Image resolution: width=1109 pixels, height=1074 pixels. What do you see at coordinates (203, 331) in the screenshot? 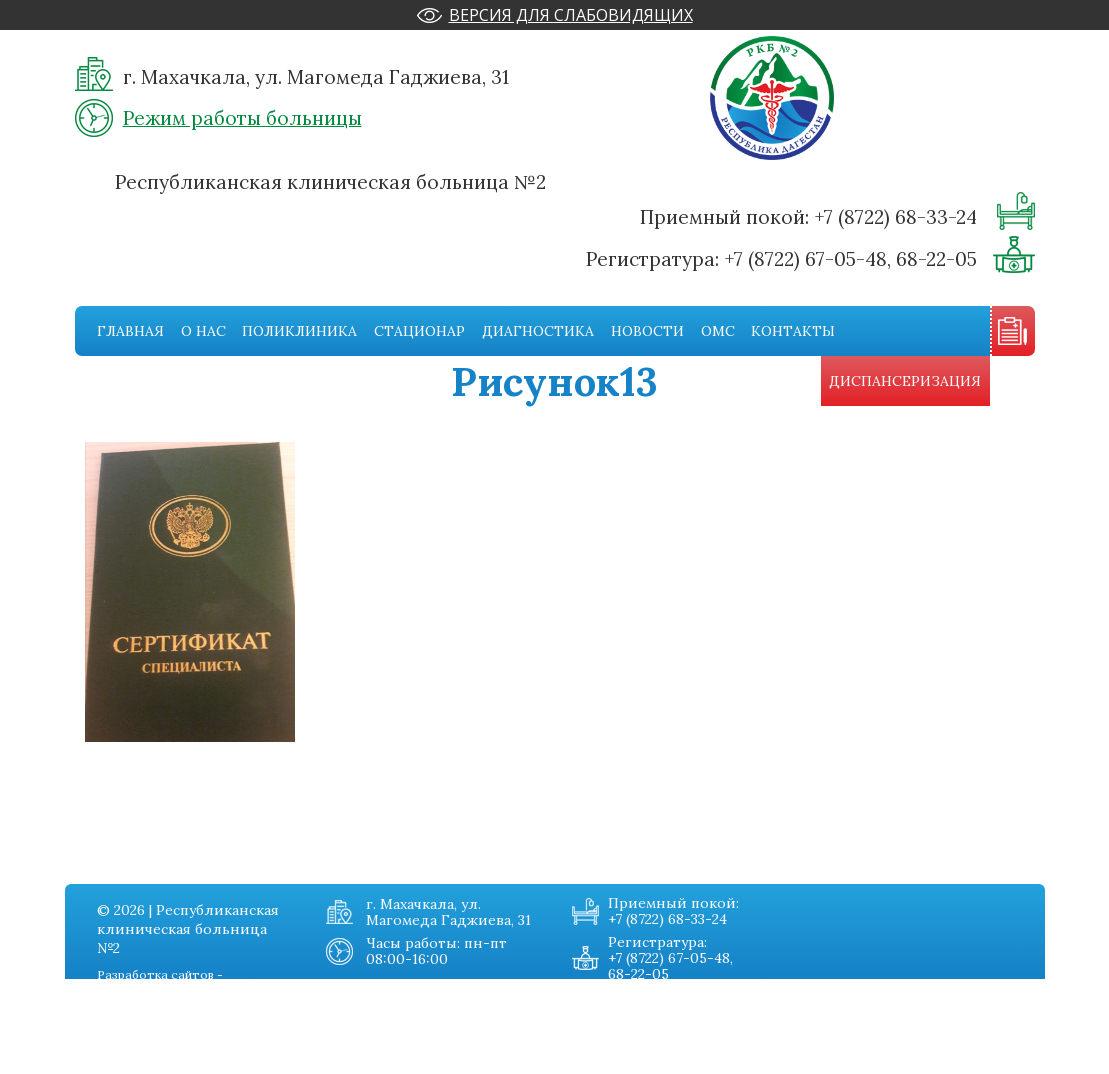
I see `О нас` at bounding box center [203, 331].